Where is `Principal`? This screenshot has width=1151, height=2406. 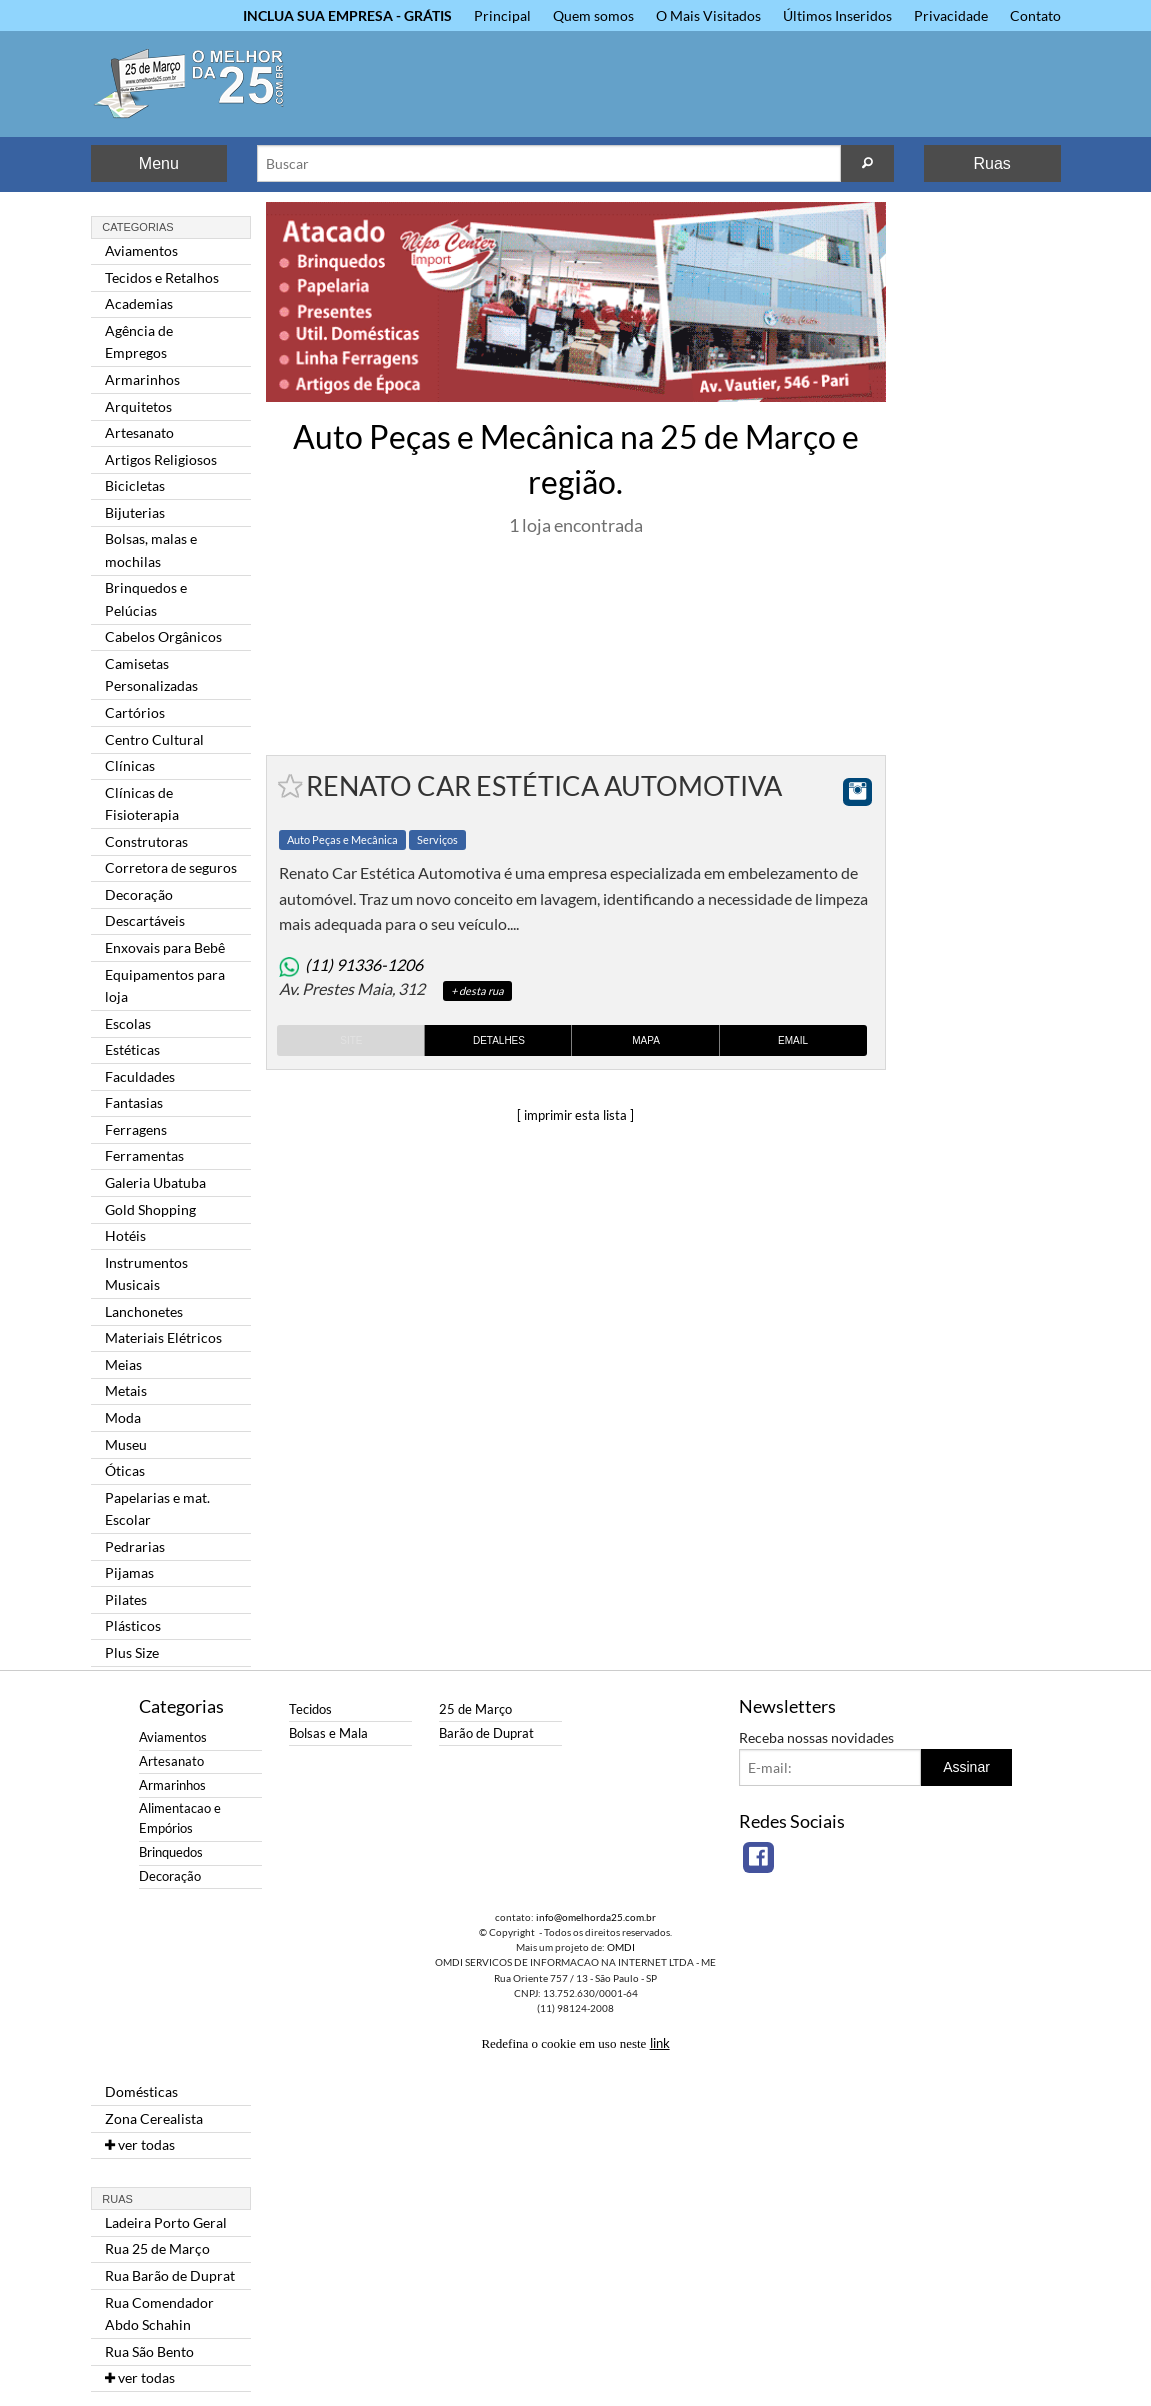
Principal is located at coordinates (502, 15).